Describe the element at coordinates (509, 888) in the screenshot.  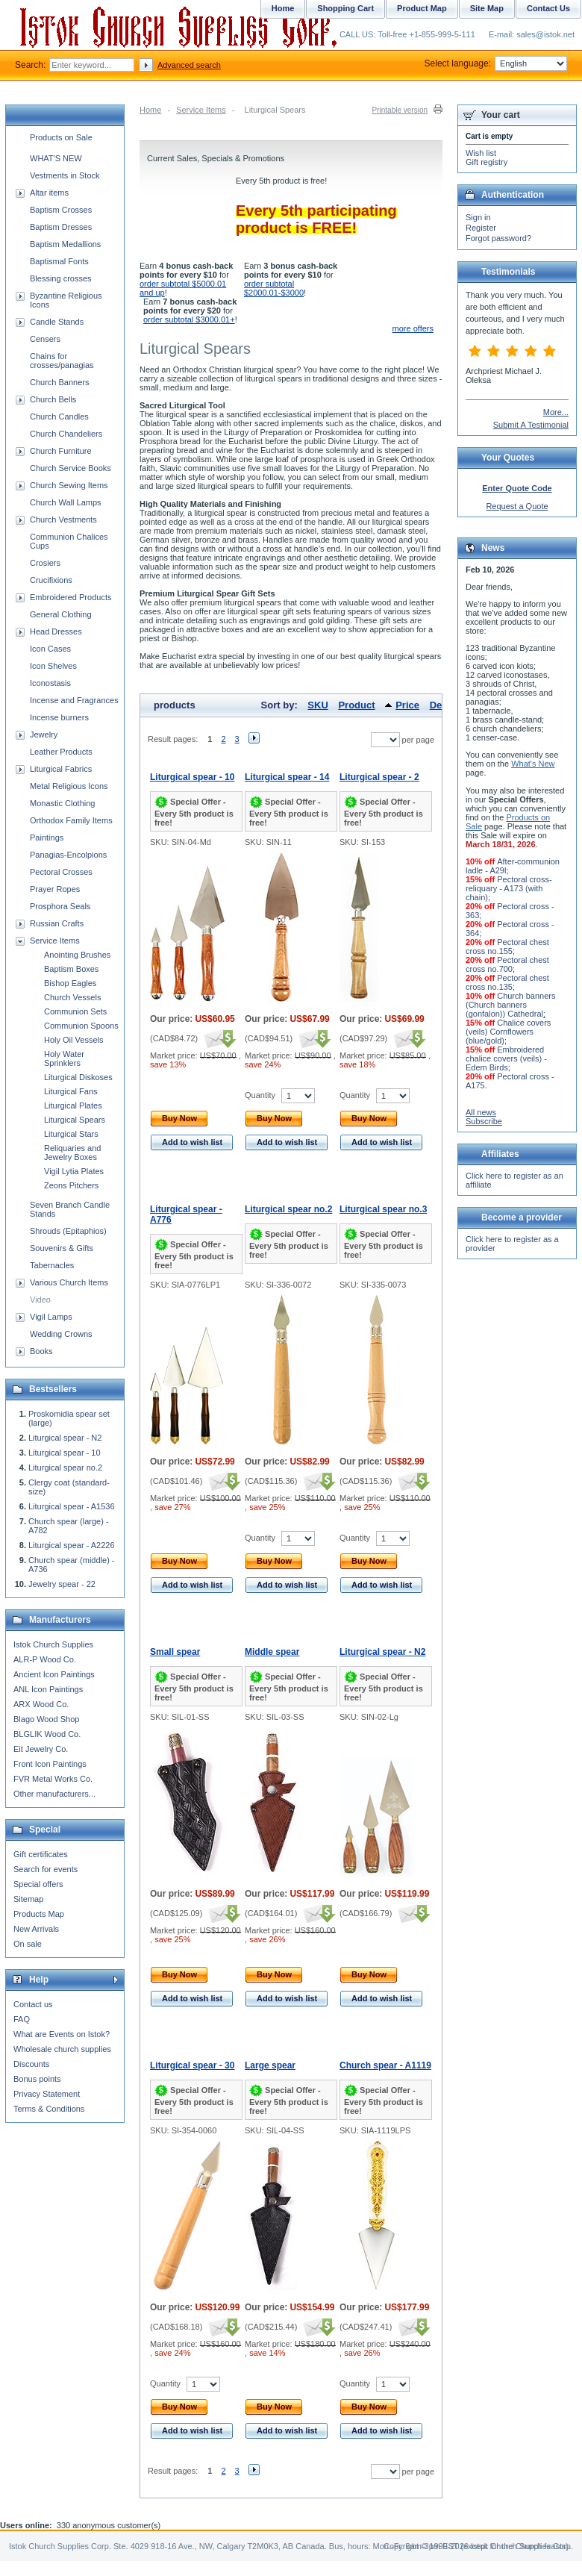
I see `Pectoral cross-reliquary - A173 (with chain)` at that location.